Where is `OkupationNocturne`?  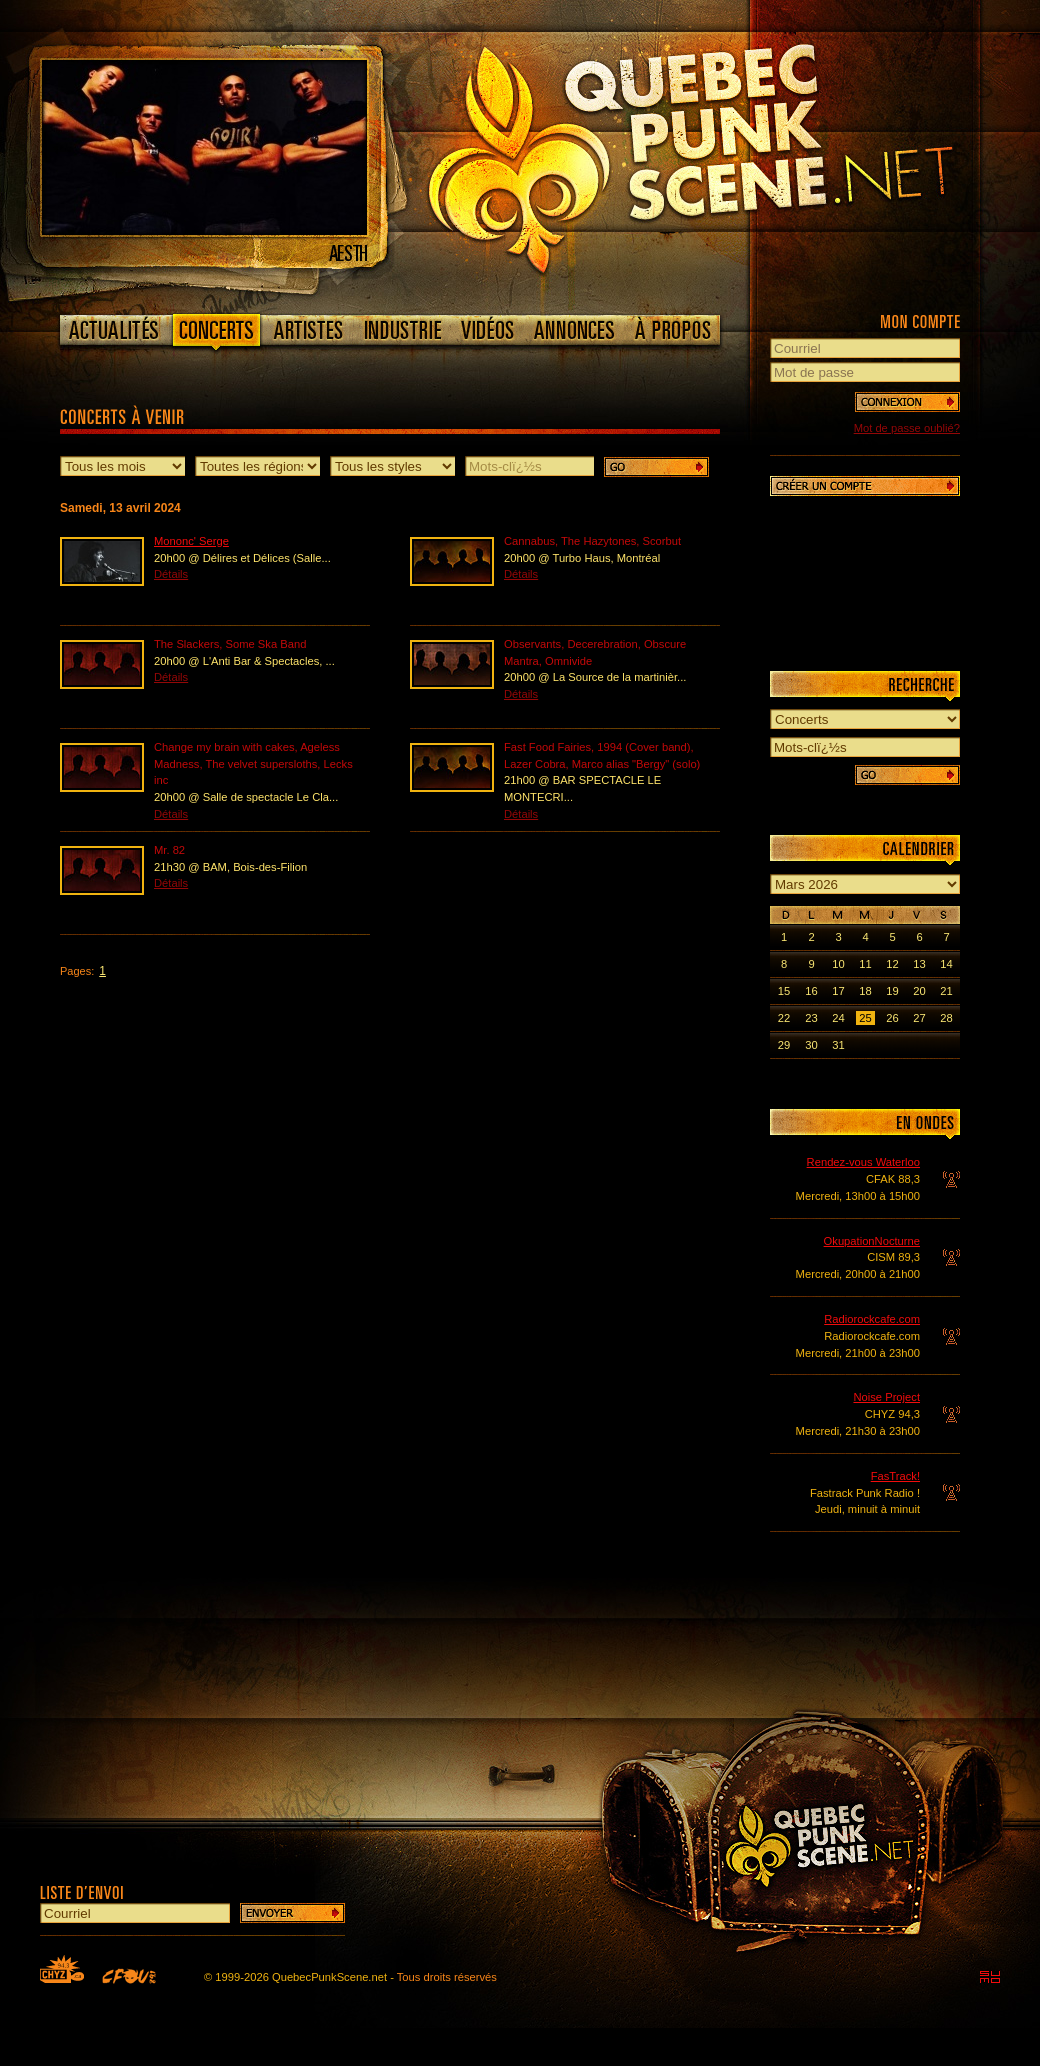
OkupationNocturne is located at coordinates (872, 1241).